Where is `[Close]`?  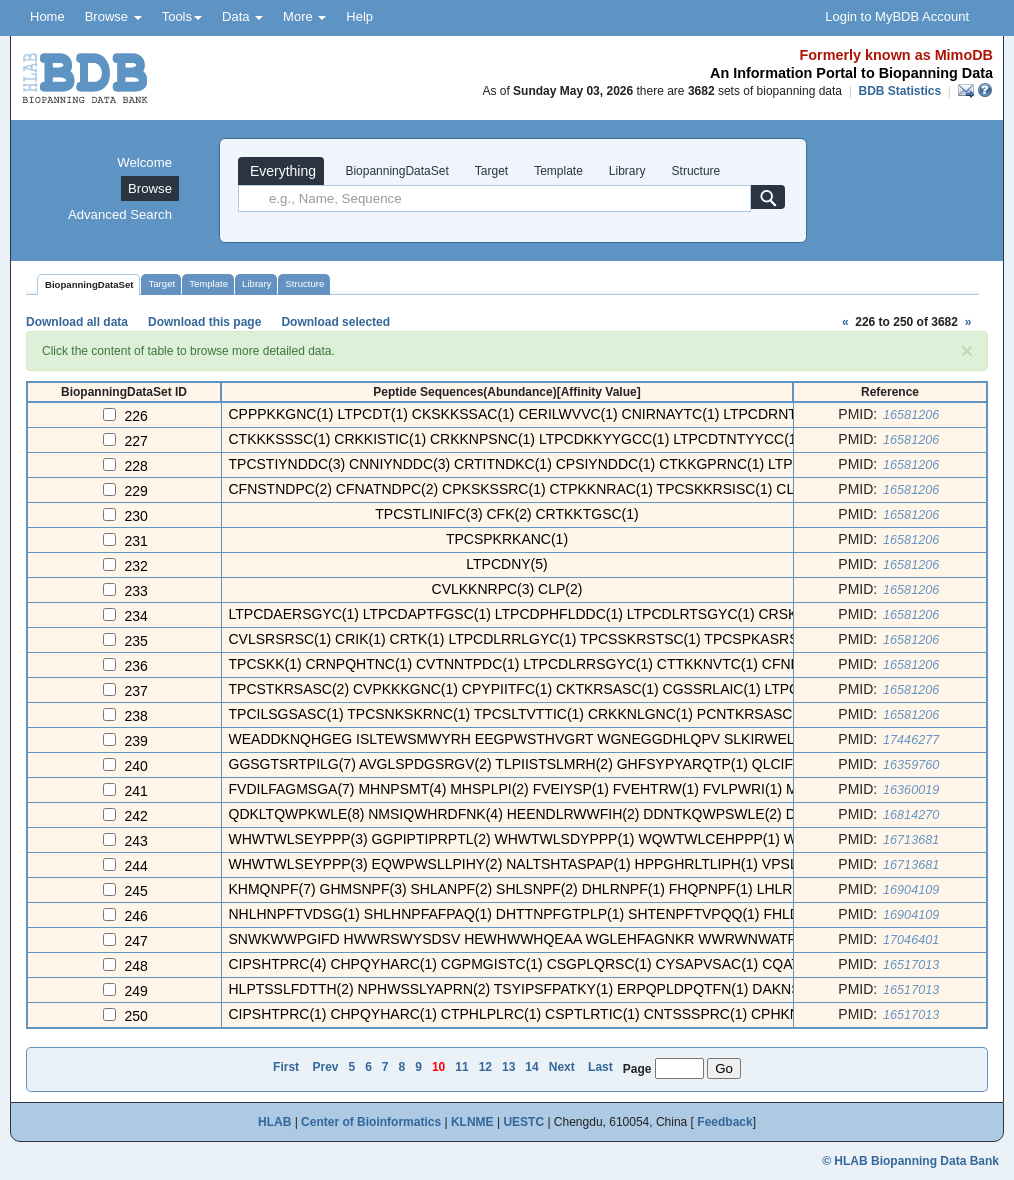
[Close] is located at coordinates (967, 350).